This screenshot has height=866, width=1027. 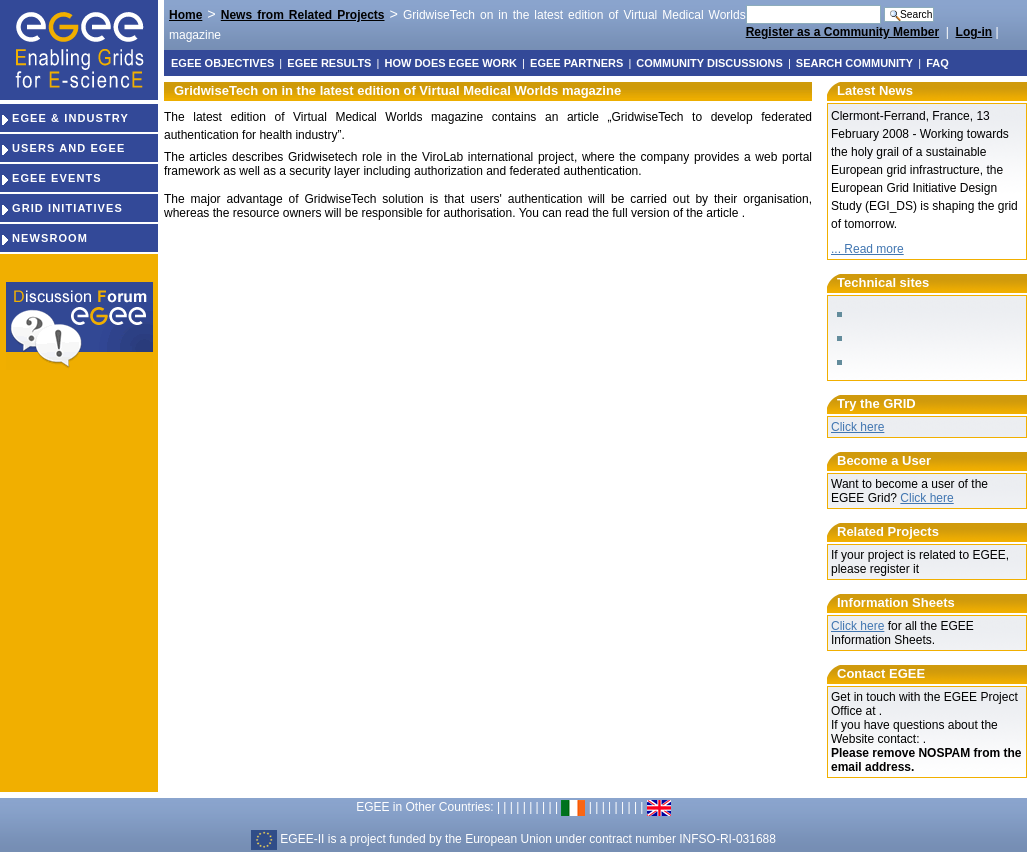 I want to click on Community discussions, so click(x=709, y=63).